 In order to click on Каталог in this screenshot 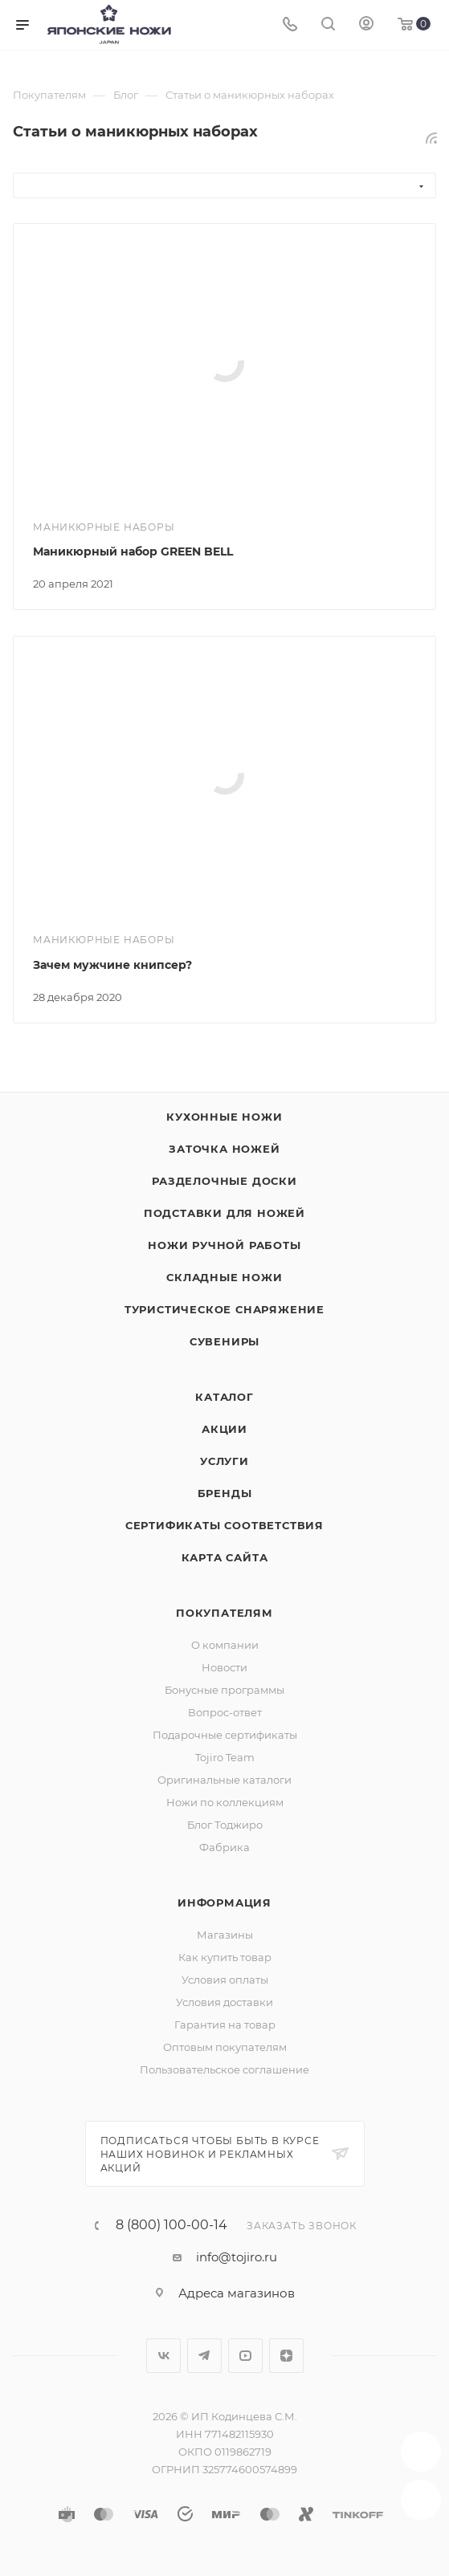, I will do `click(224, 1396)`.